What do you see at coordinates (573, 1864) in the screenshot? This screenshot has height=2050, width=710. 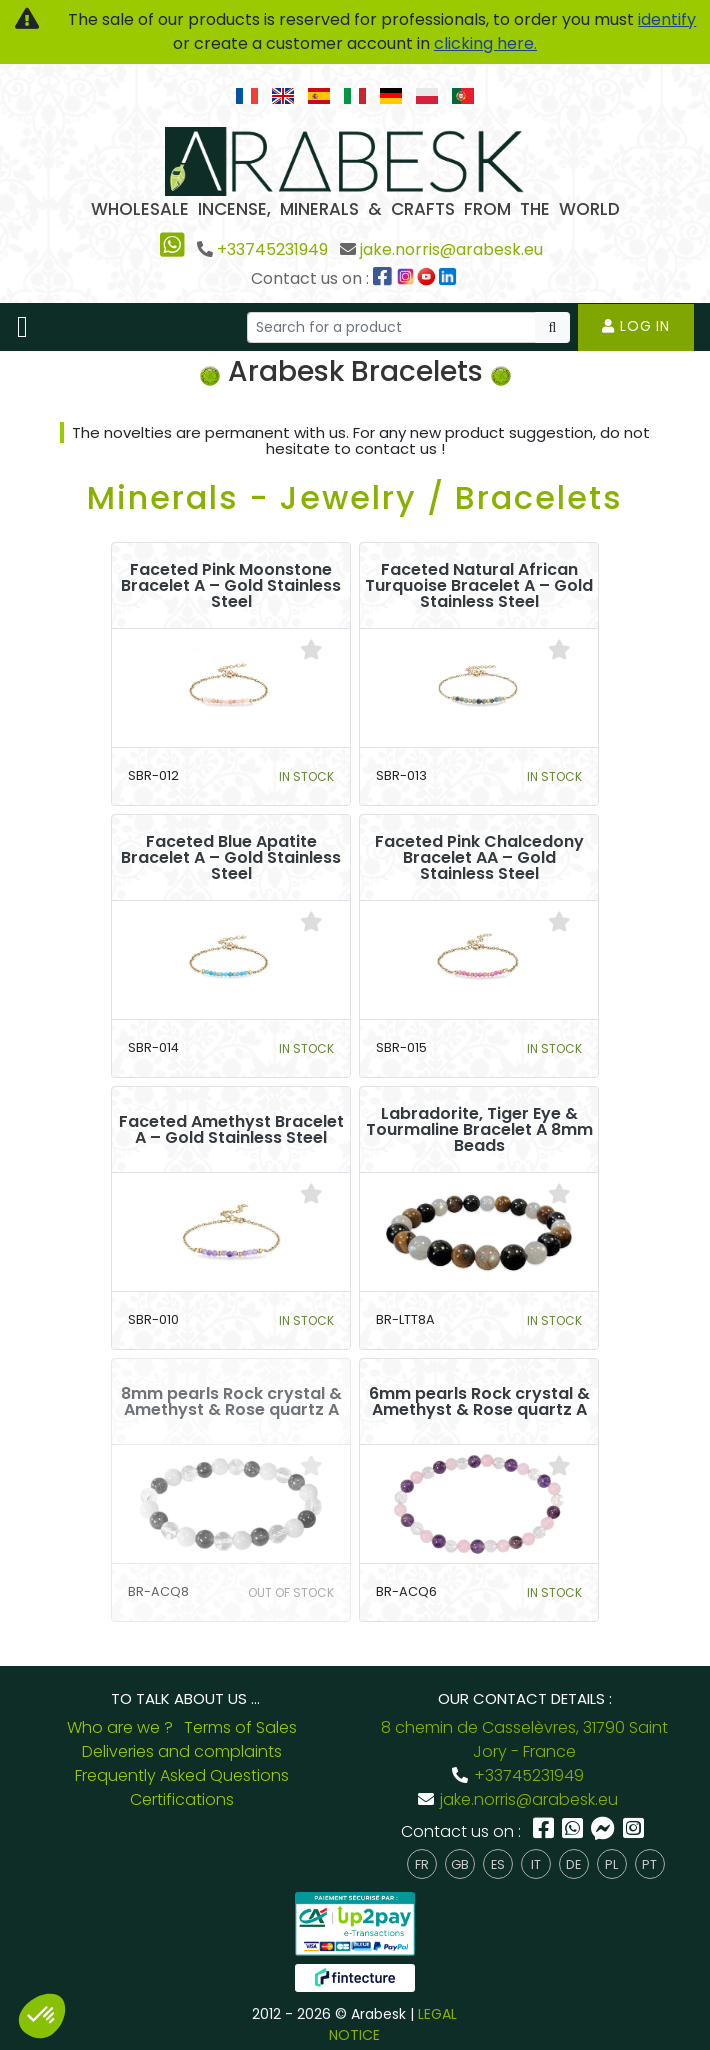 I see `de` at bounding box center [573, 1864].